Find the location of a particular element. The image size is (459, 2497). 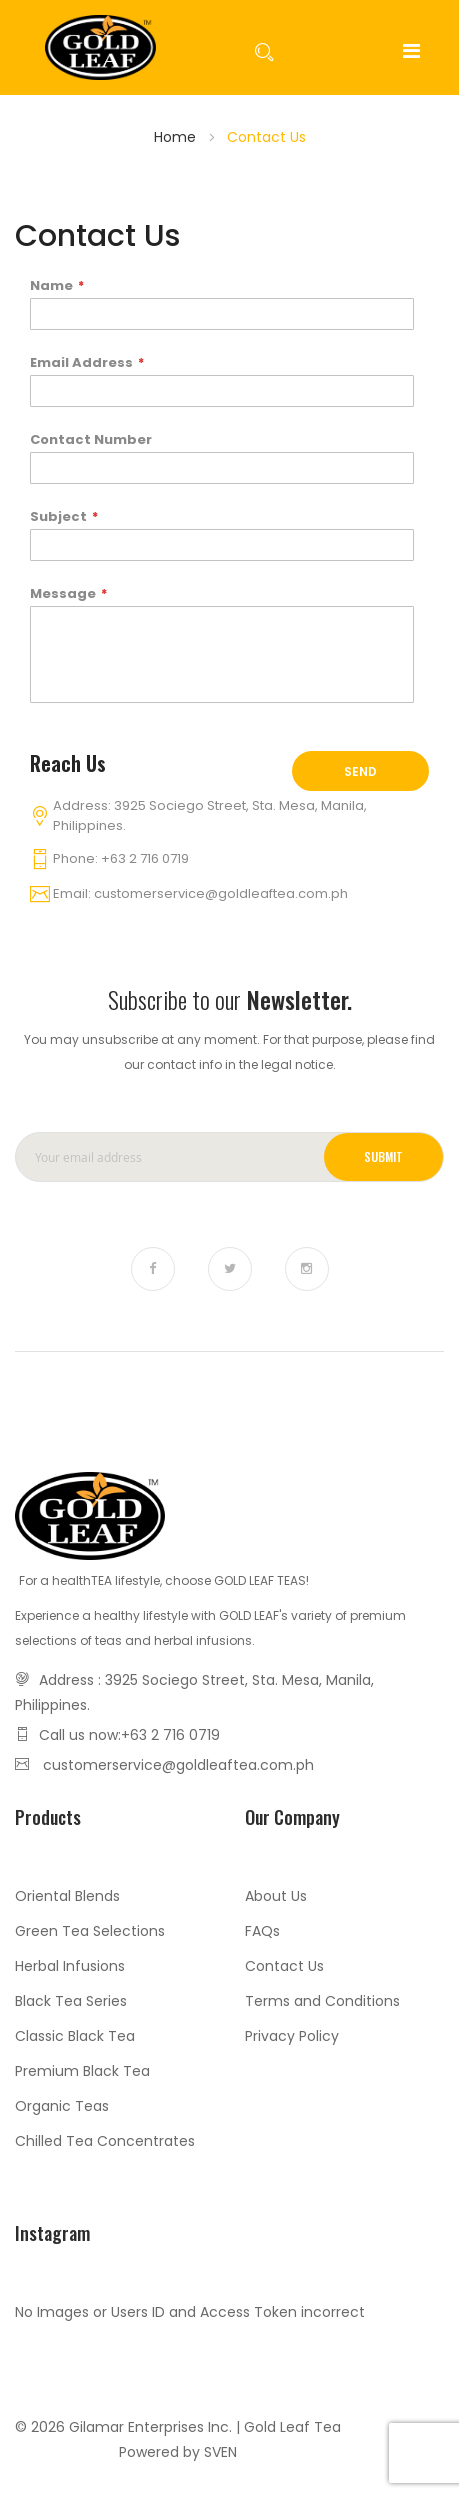

You may unsubscribe at any moment. For that purpose, please find our contact info in the legal notice. is located at coordinates (229, 1052).